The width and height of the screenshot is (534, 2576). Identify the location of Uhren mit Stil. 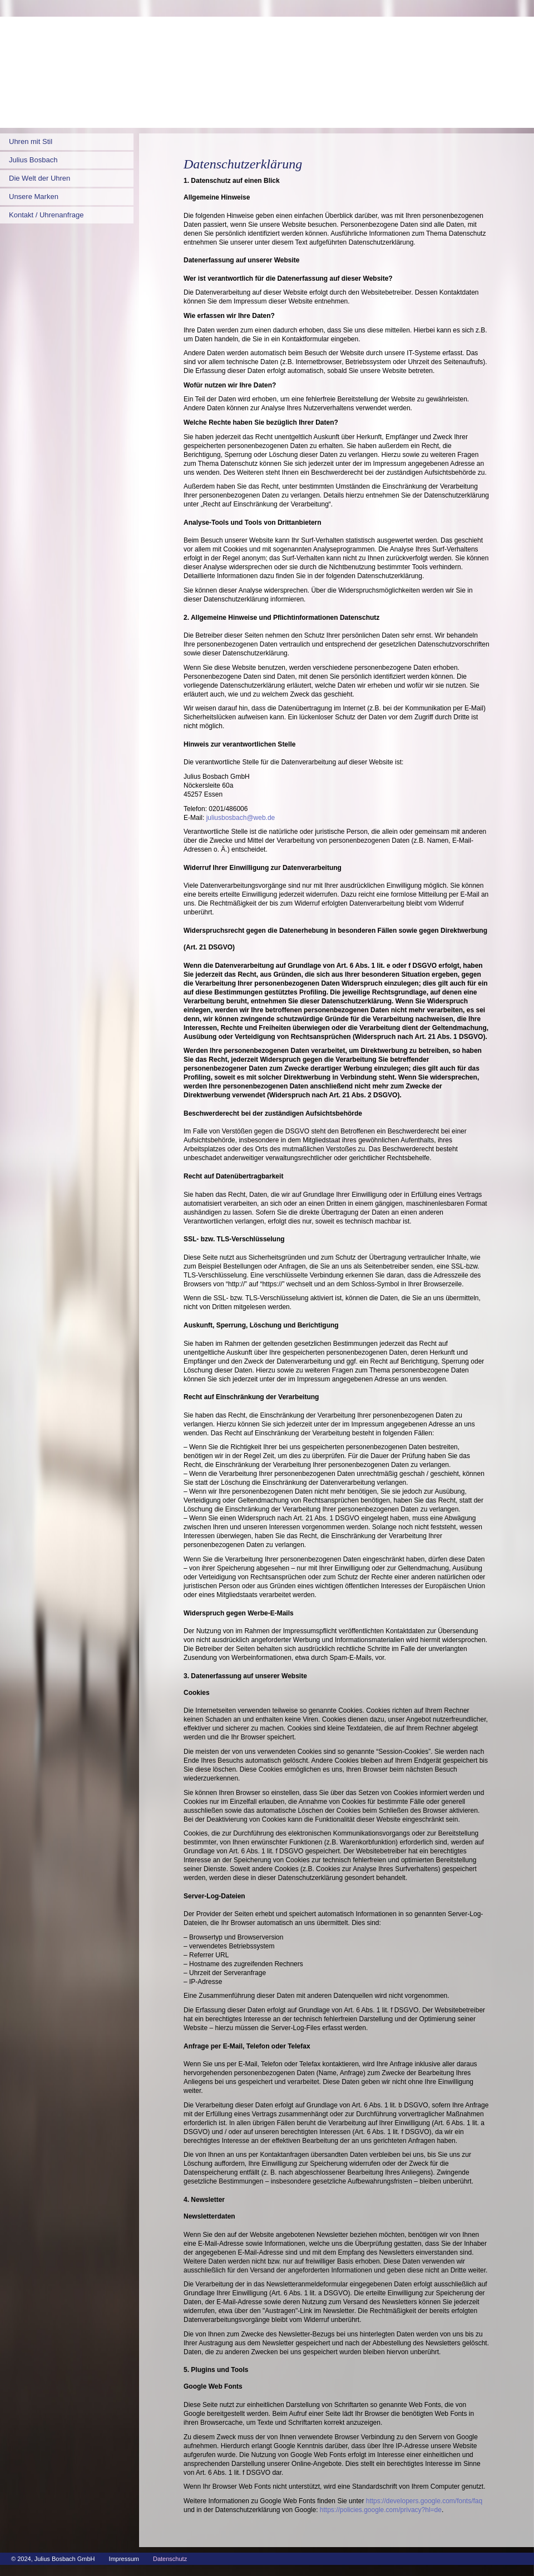
(30, 141).